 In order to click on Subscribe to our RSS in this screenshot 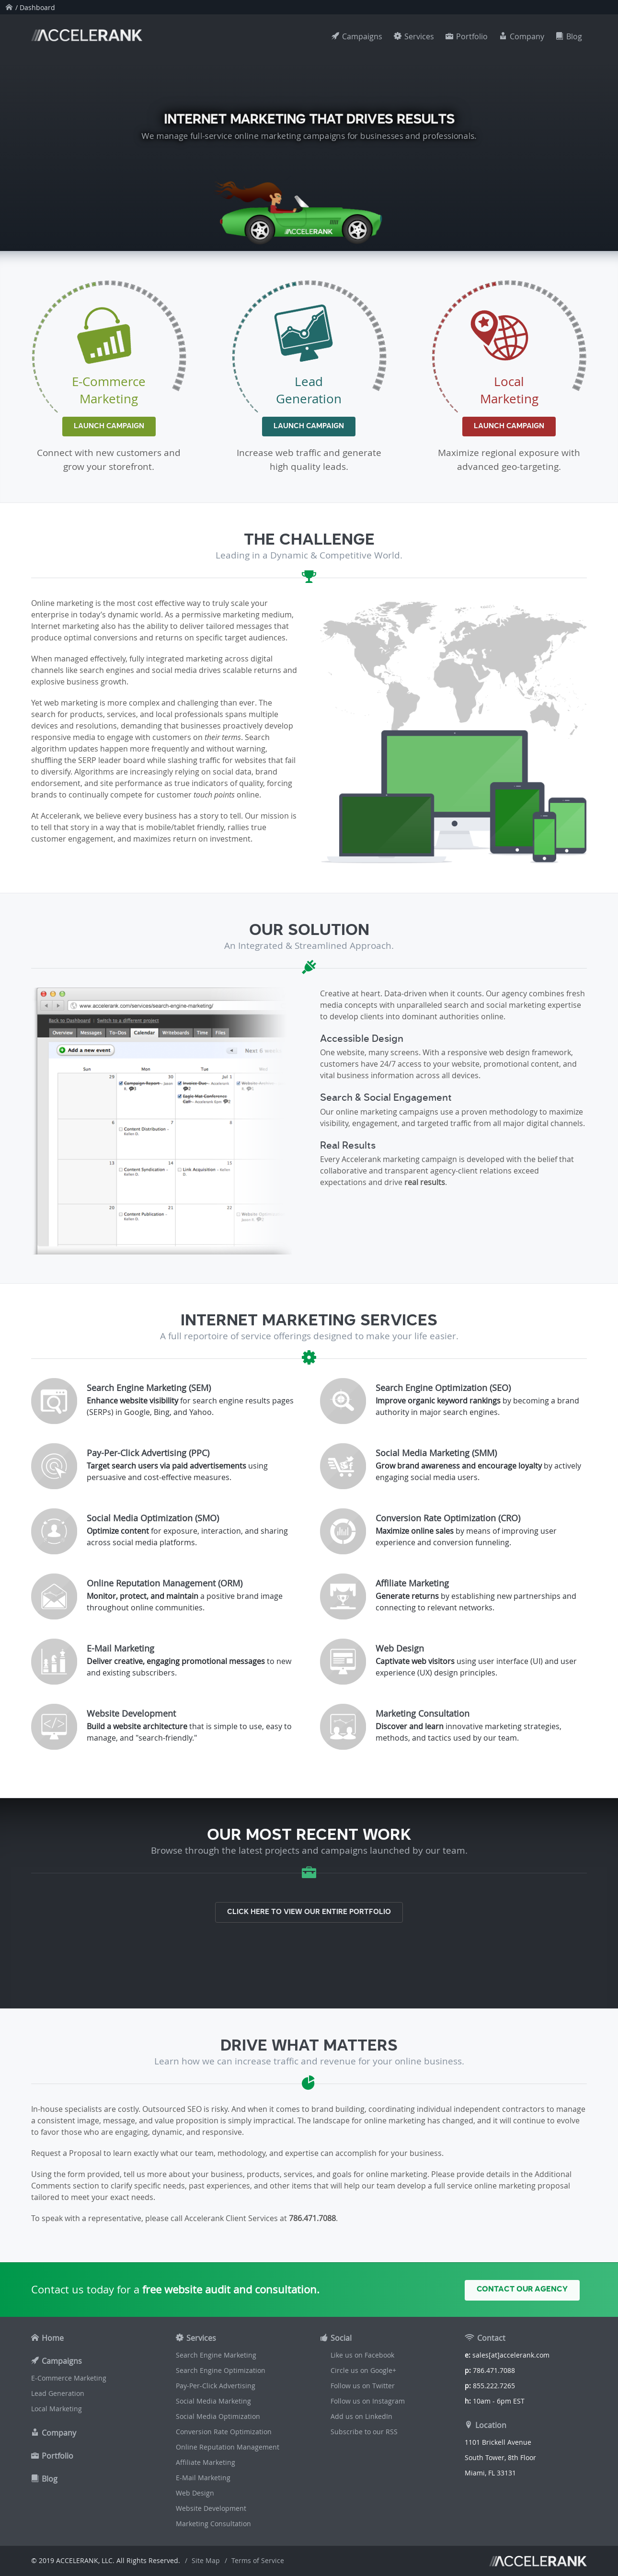, I will do `click(364, 2431)`.